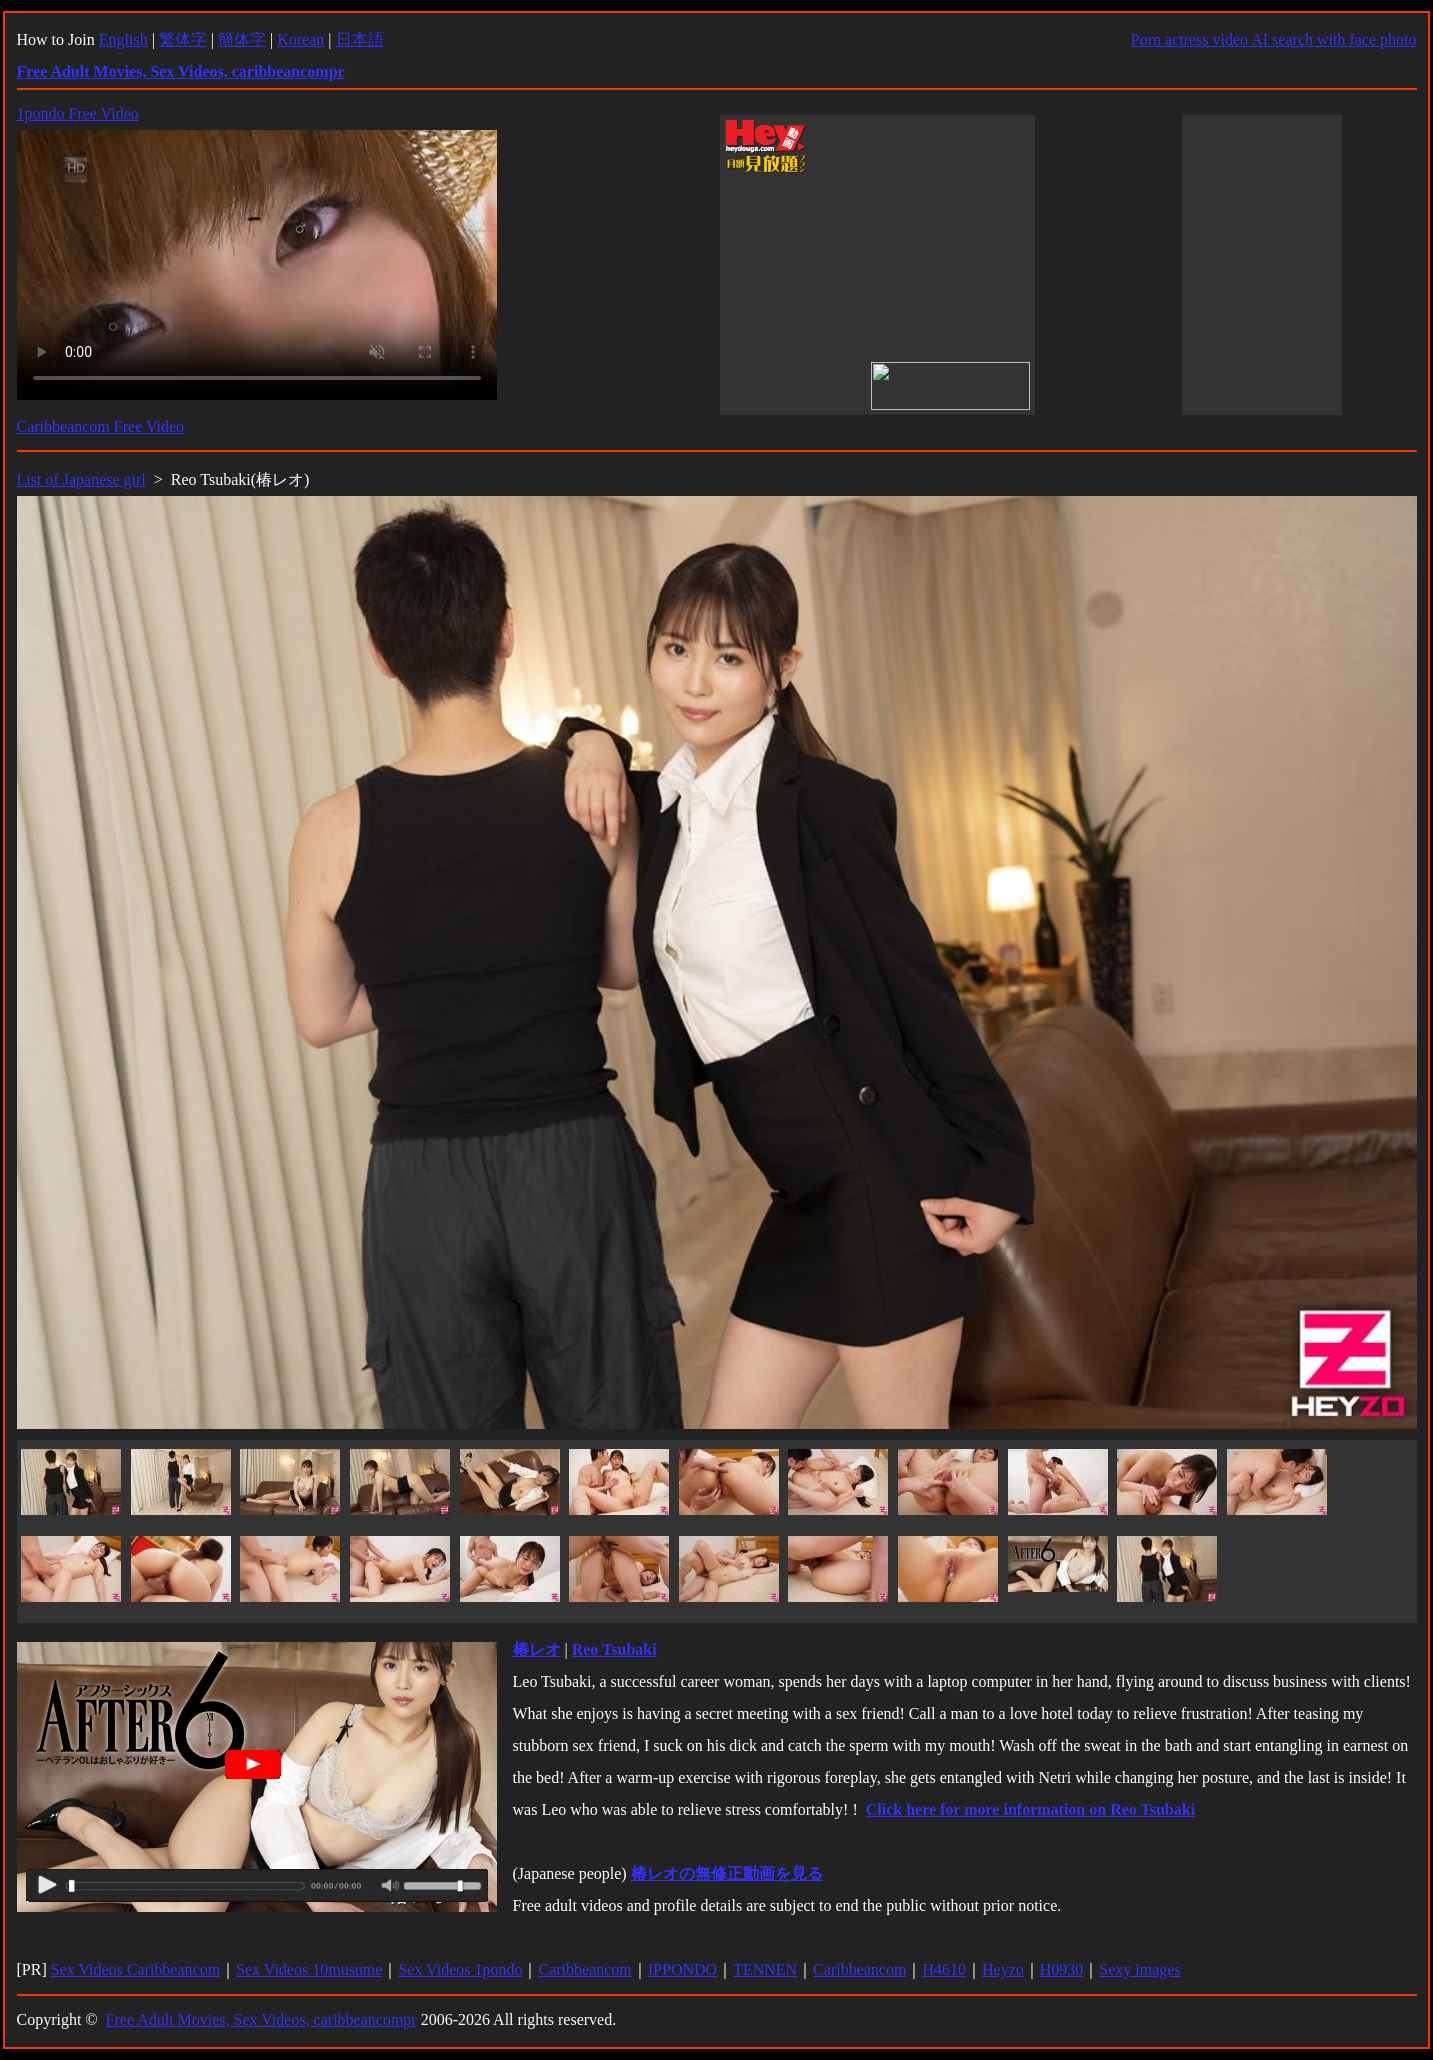 This screenshot has height=2060, width=1433. I want to click on English, so click(123, 39).